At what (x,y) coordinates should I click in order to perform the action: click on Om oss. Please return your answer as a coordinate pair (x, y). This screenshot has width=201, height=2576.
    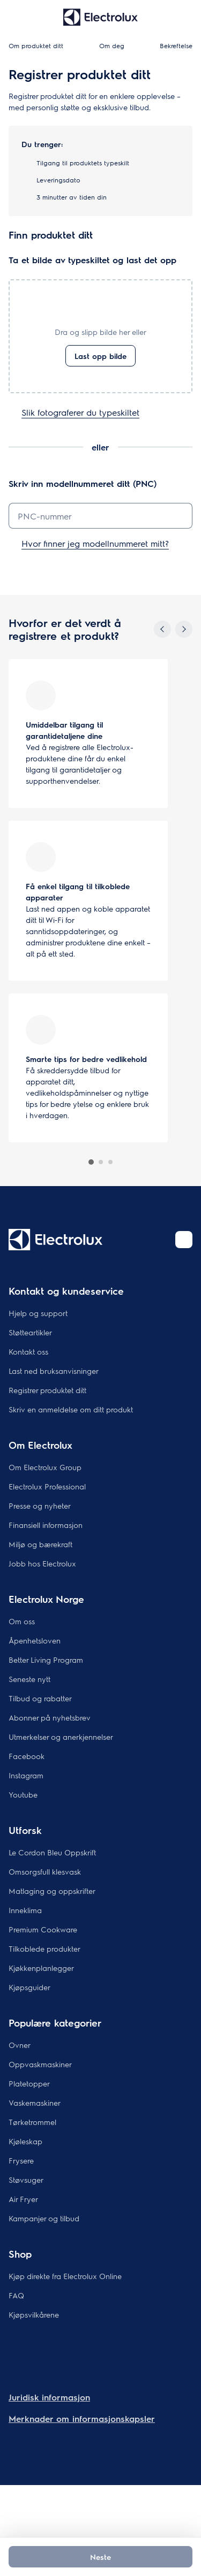
    Looking at the image, I should click on (22, 1621).